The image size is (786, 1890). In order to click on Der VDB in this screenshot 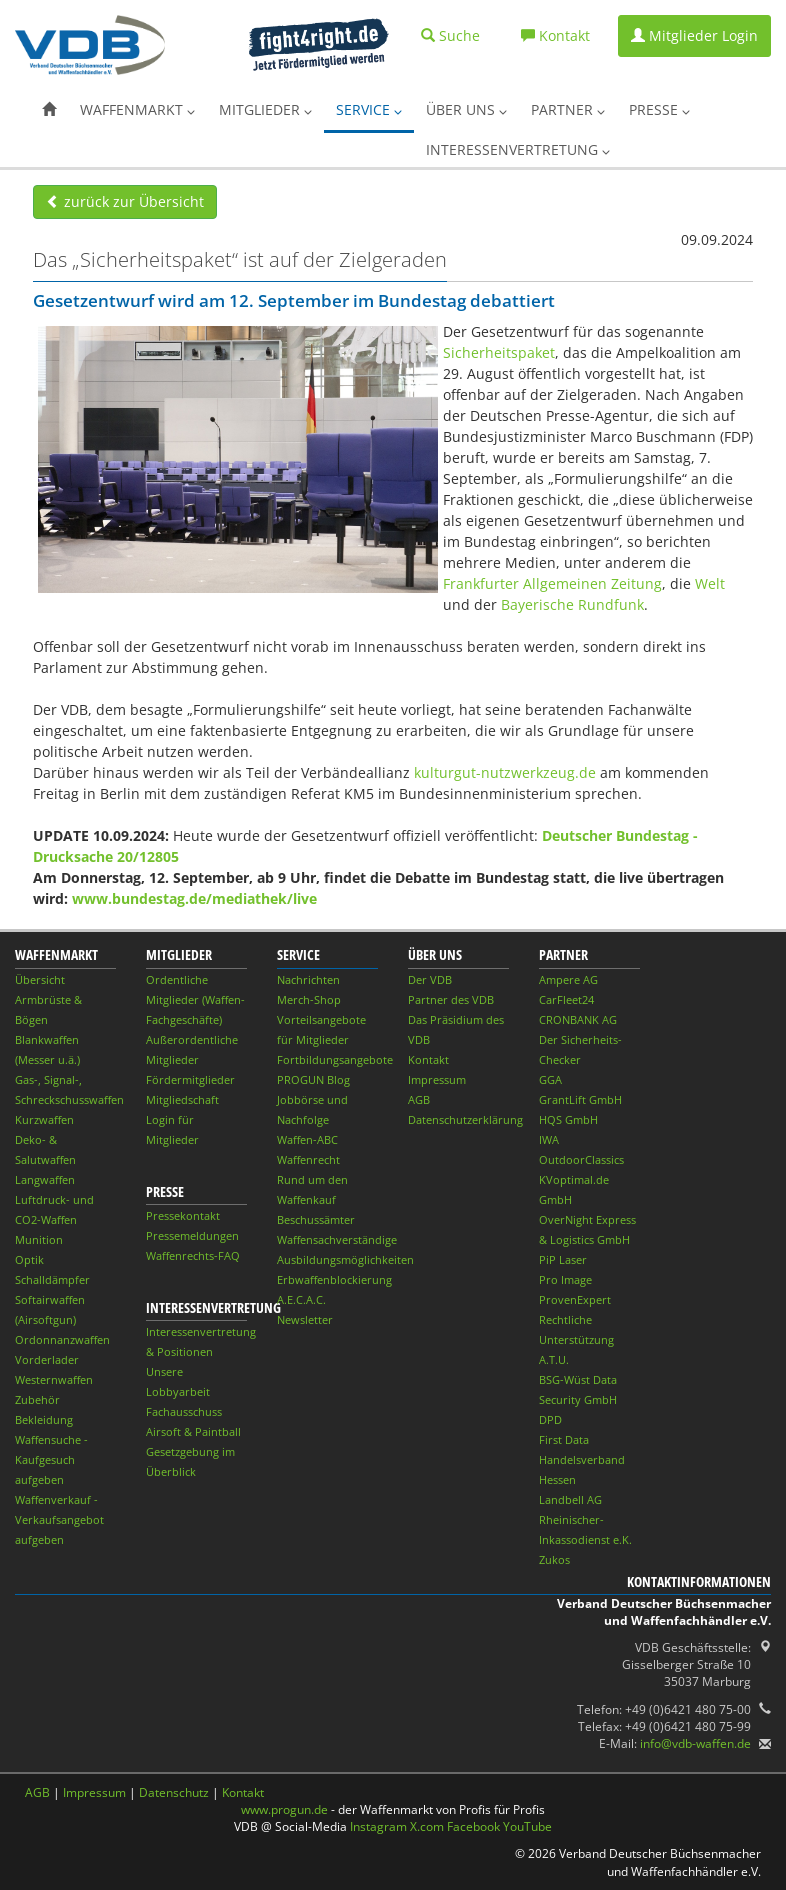, I will do `click(430, 979)`.